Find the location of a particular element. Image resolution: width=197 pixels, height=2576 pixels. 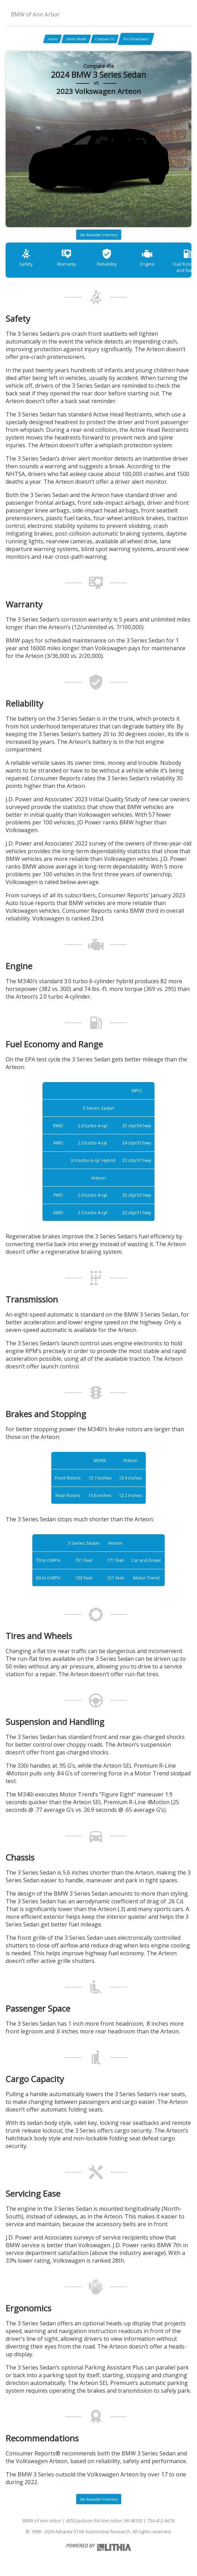

Safety is located at coordinates (26, 257).